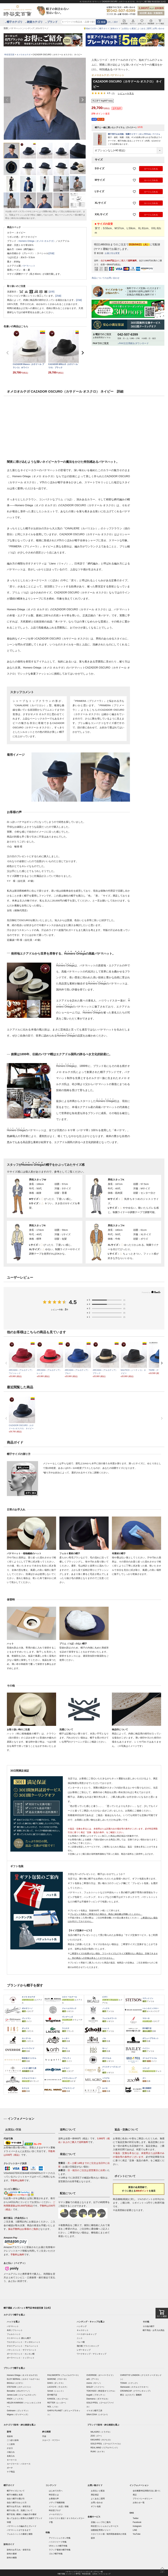 This screenshot has width=168, height=2576. What do you see at coordinates (15, 2495) in the screenshot?
I see `帽子の種類と名前` at bounding box center [15, 2495].